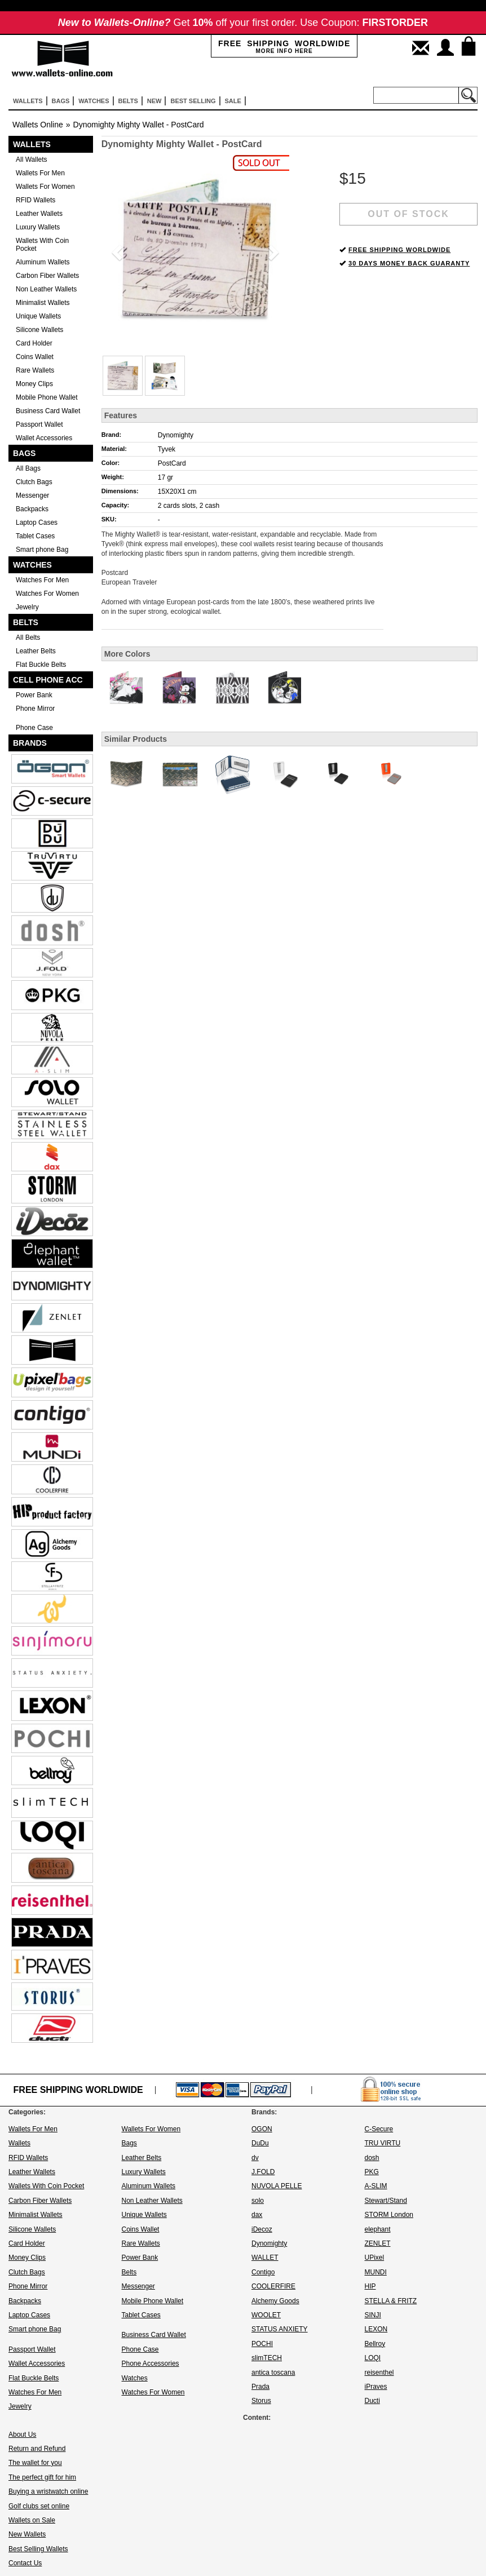 The width and height of the screenshot is (486, 2576). Describe the element at coordinates (48, 679) in the screenshot. I see `Cell Phone Acc` at that location.